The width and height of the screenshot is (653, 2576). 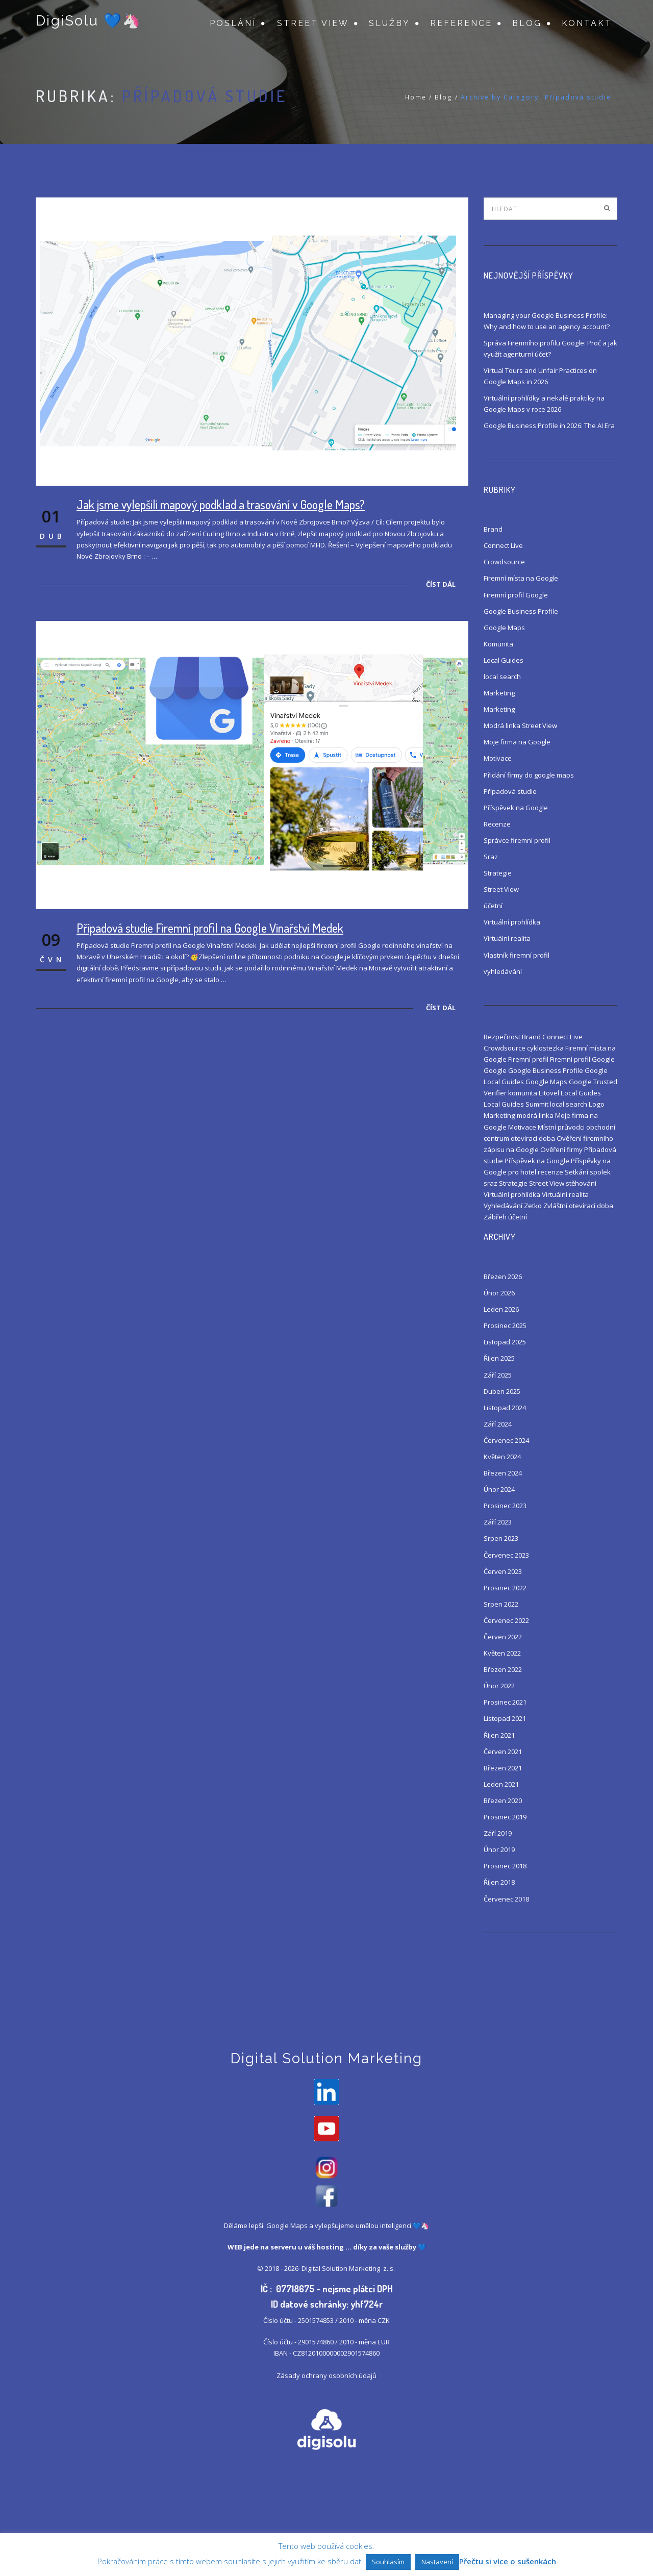 I want to click on Leden 2021, so click(x=501, y=1784).